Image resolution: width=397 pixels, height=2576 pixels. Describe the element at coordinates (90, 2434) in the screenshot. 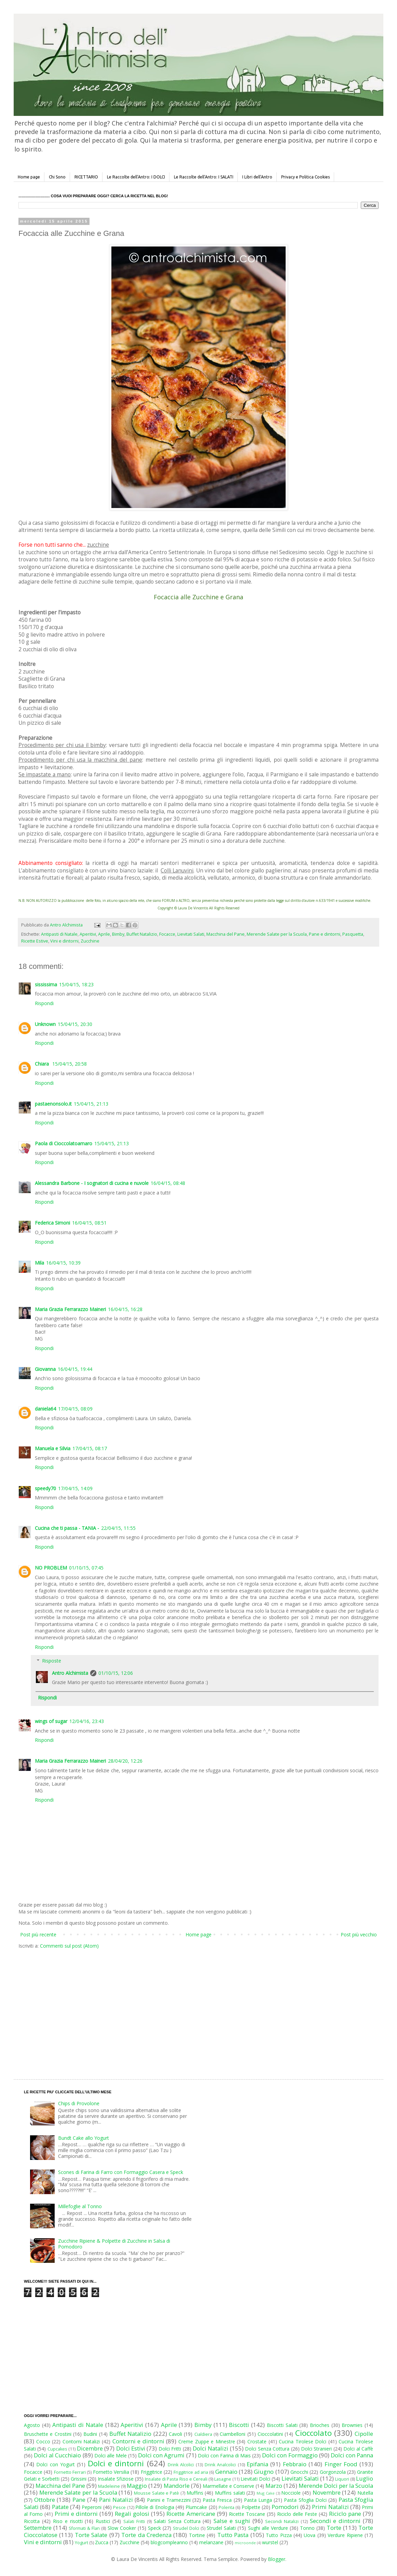

I see `Budini` at that location.